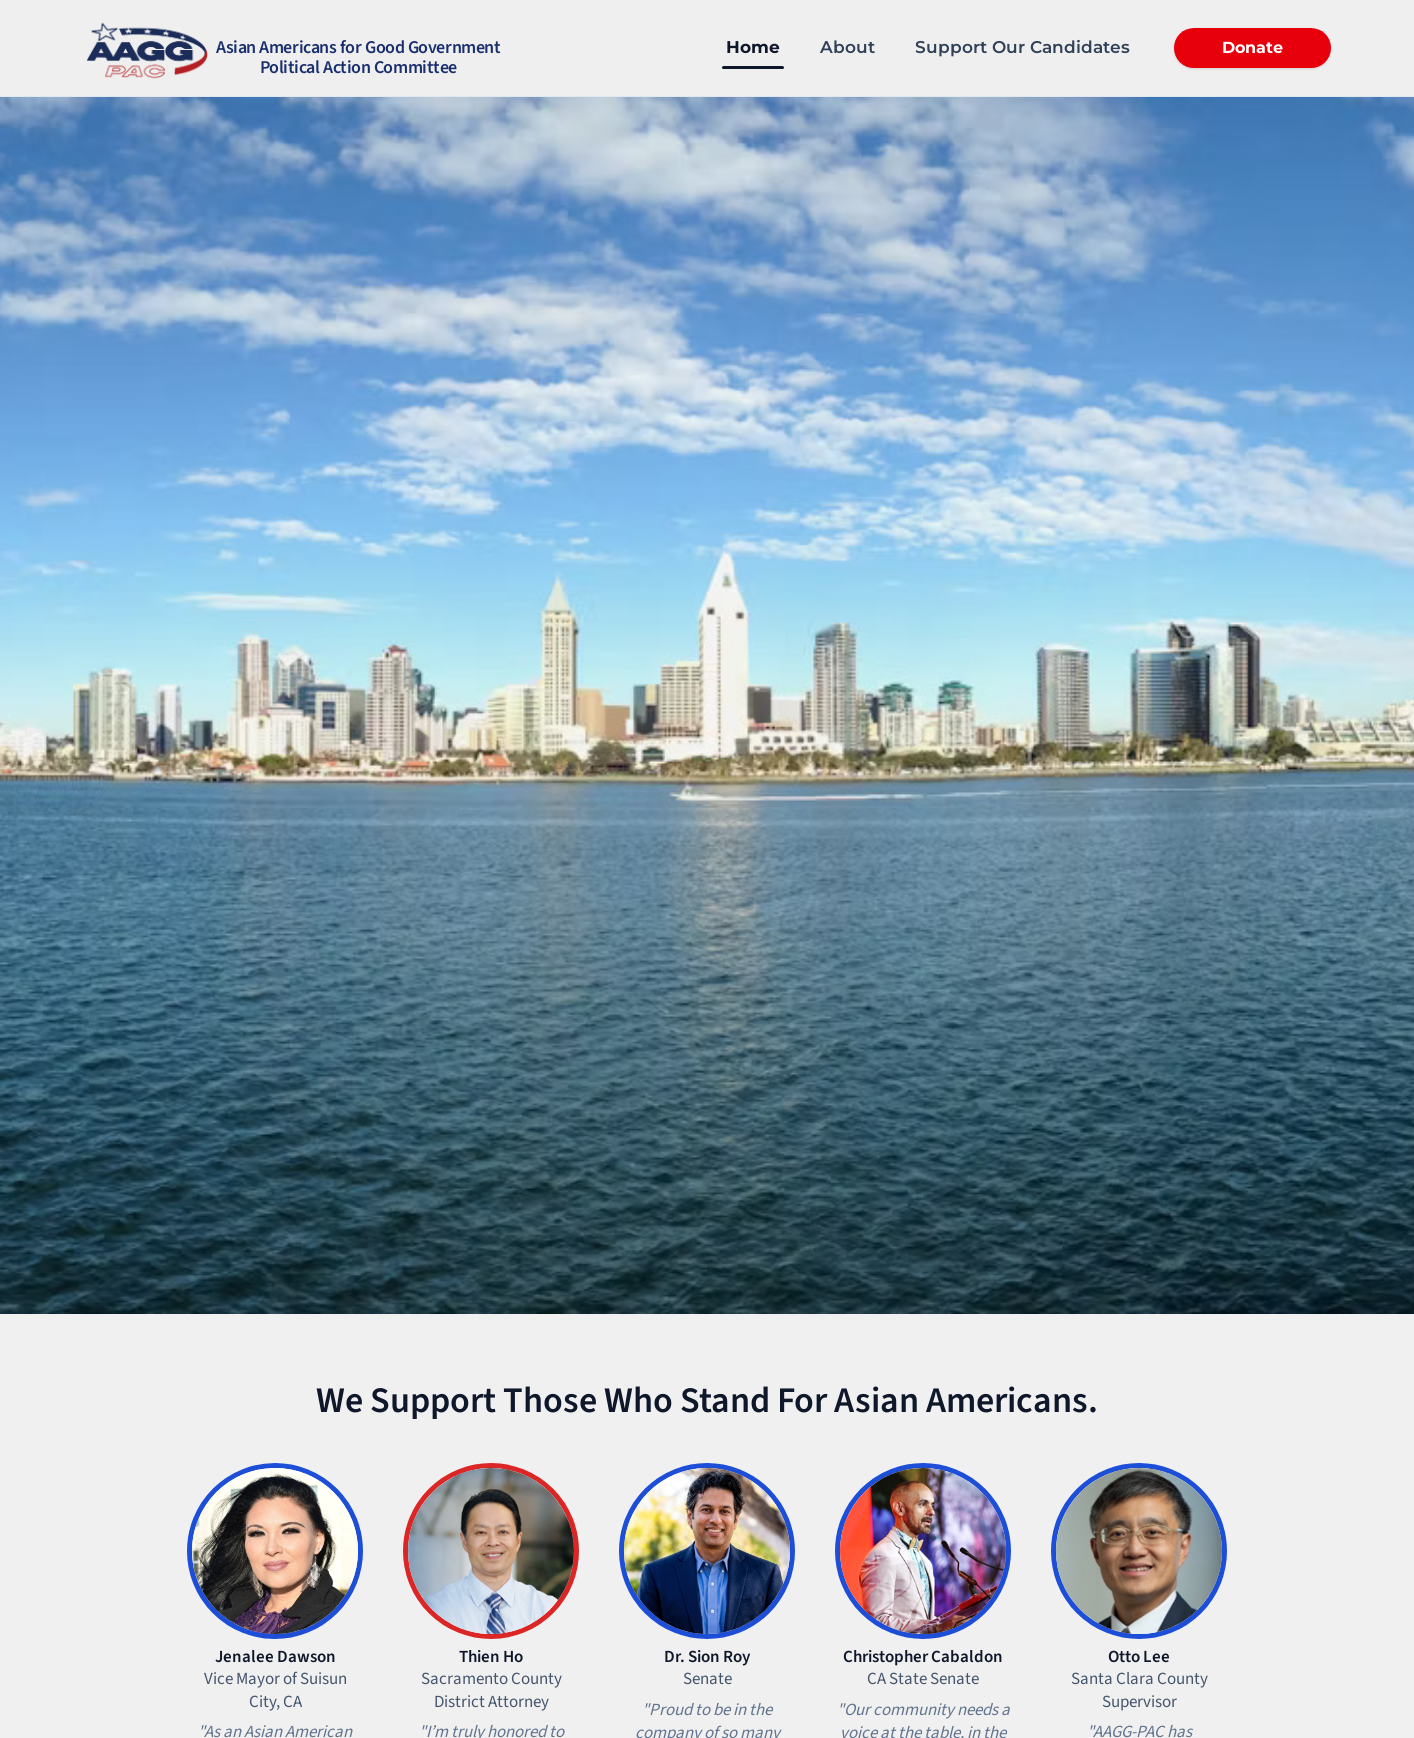 This screenshot has height=1738, width=1414. I want to click on Donate, so click(1252, 47).